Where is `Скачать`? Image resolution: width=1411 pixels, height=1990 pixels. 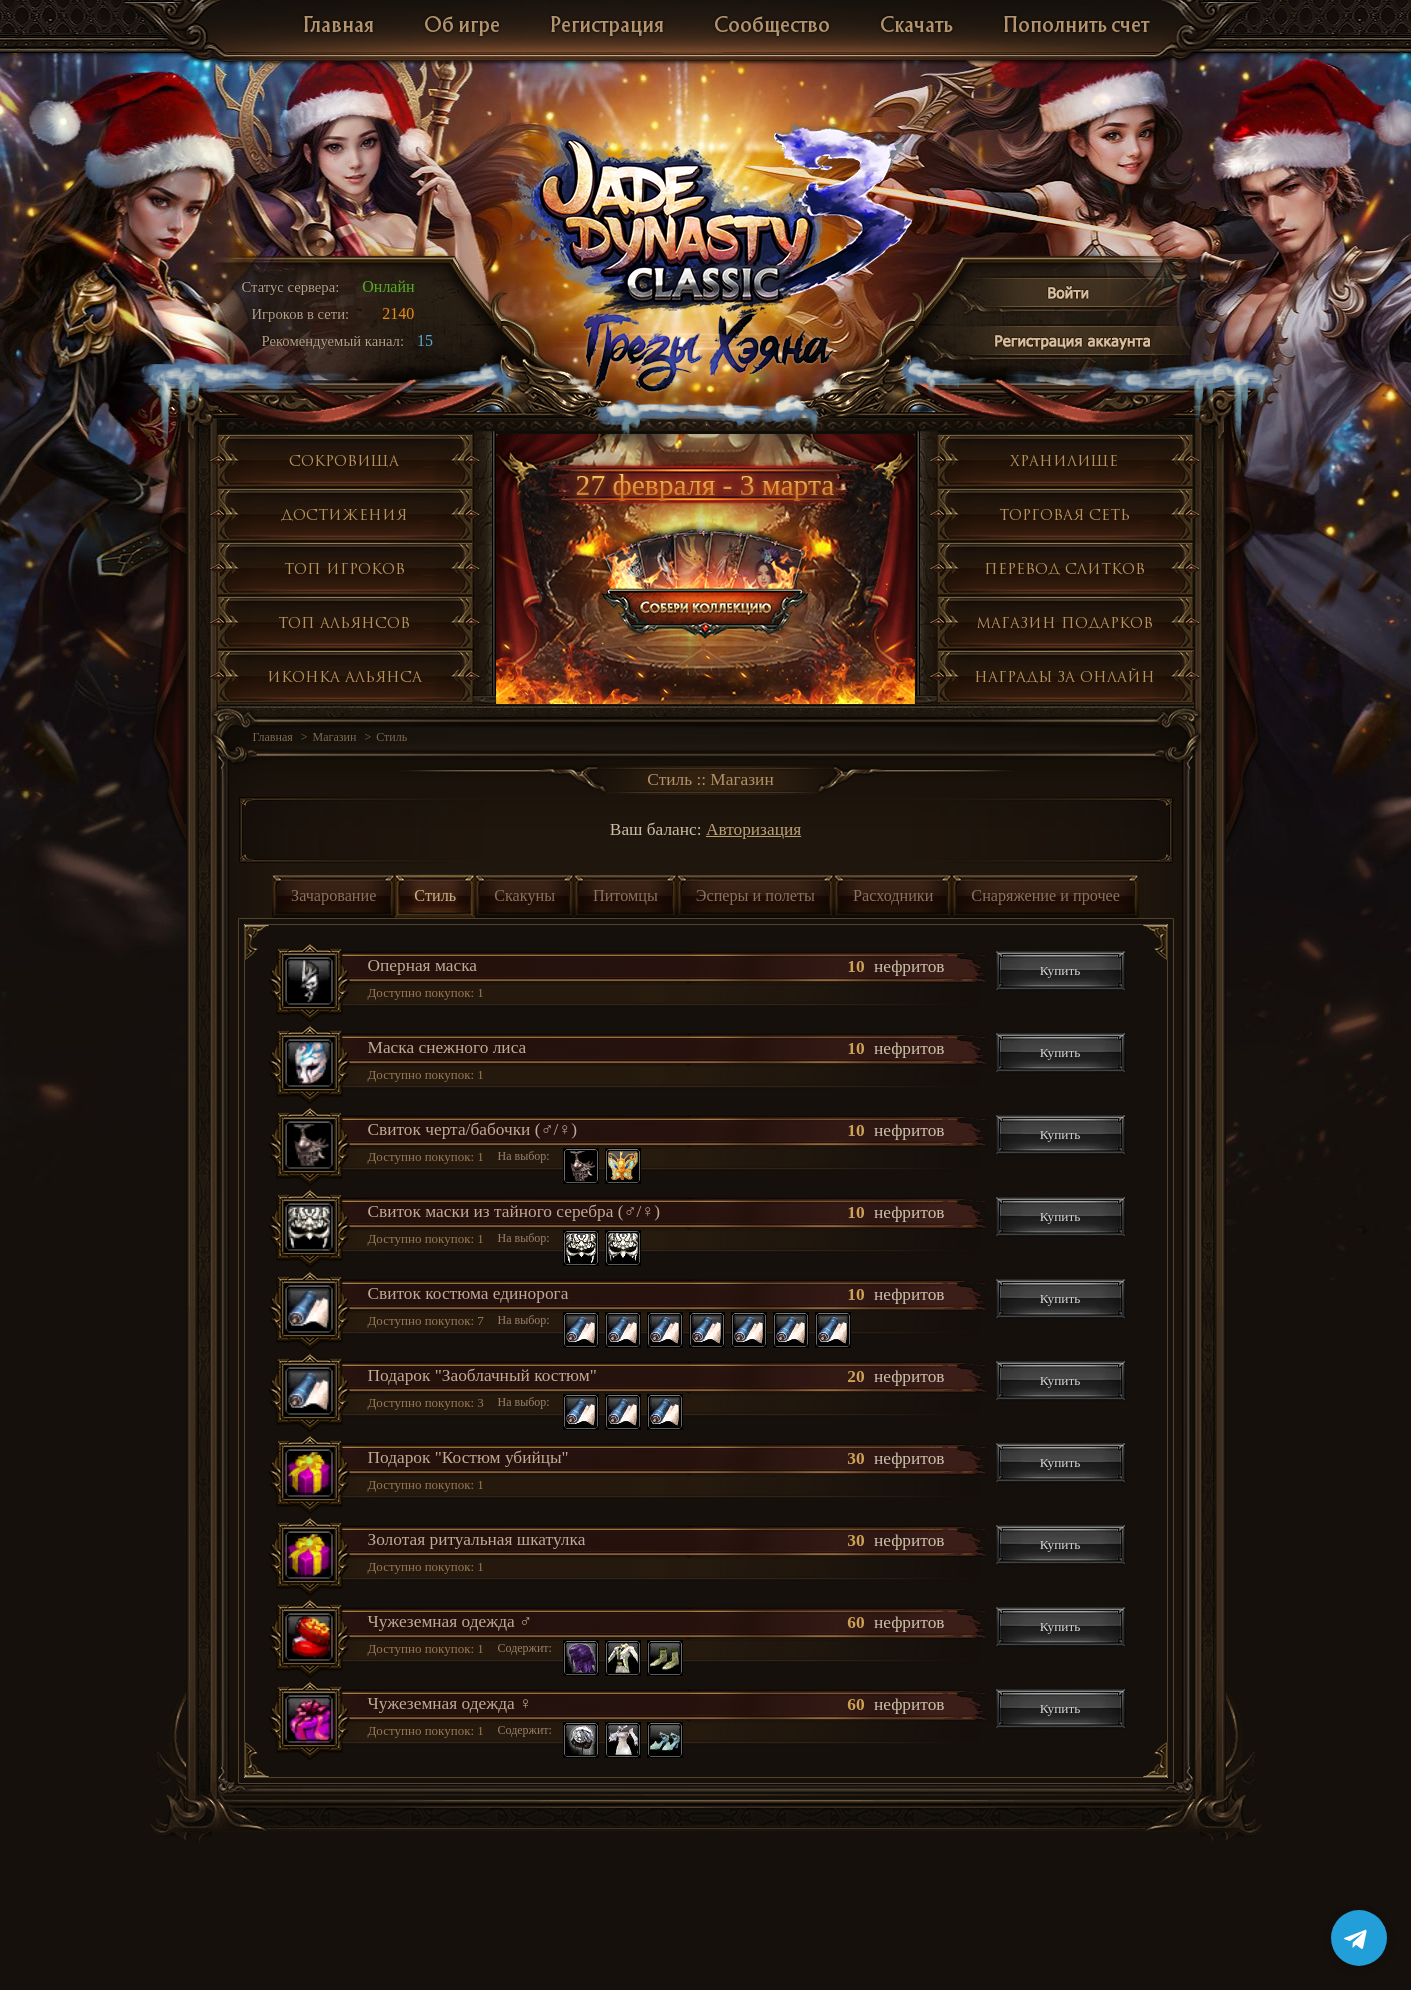
Скачать is located at coordinates (916, 26).